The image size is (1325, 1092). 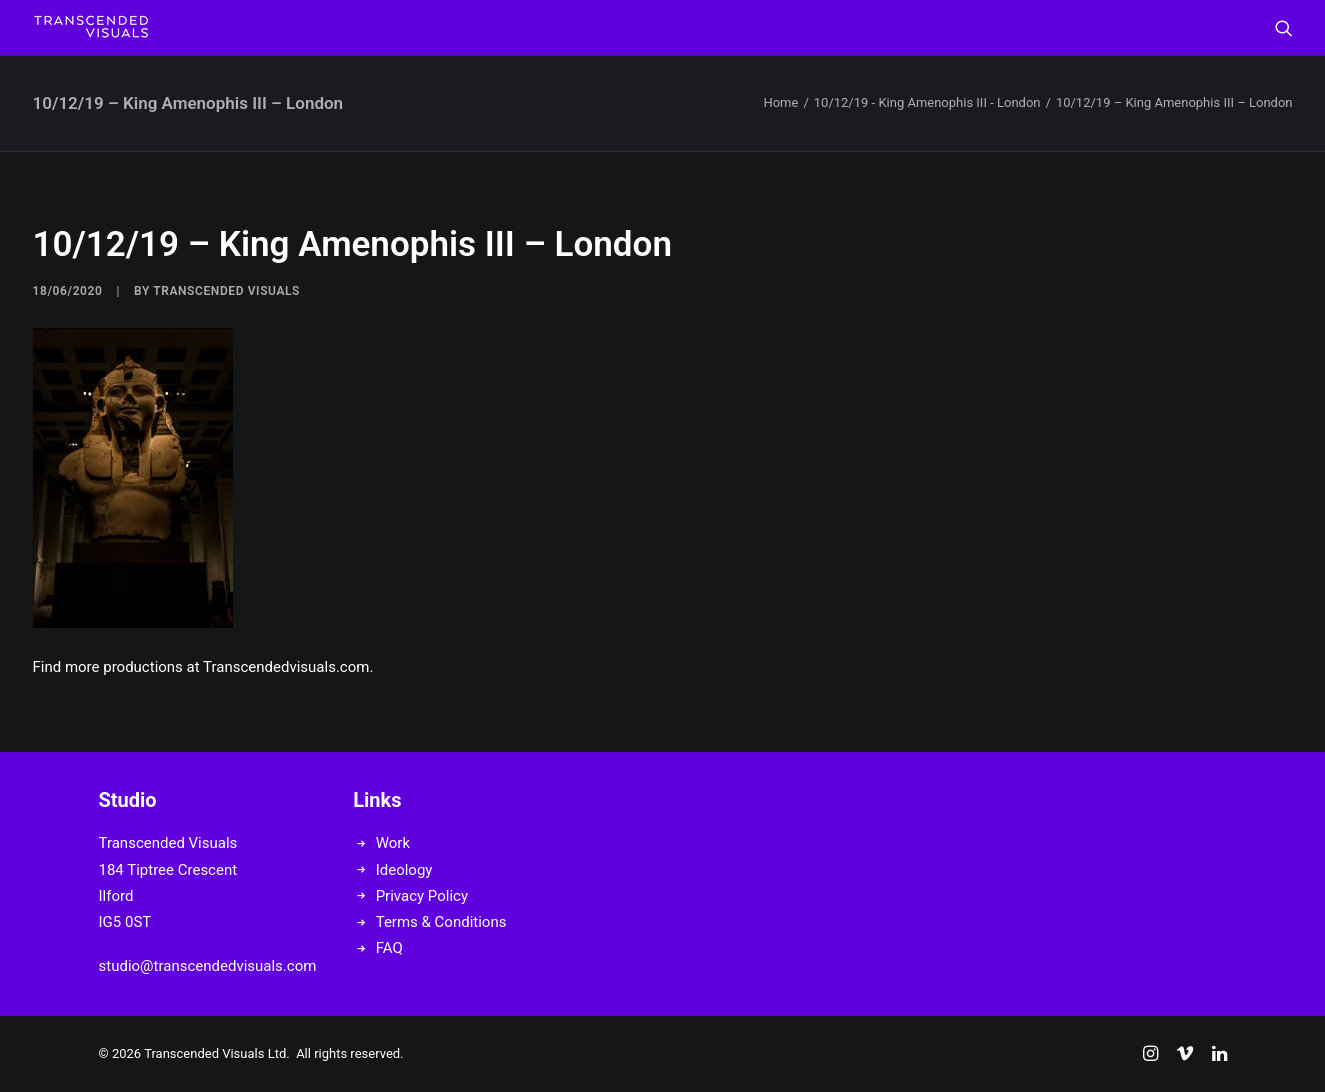 What do you see at coordinates (208, 966) in the screenshot?
I see `studio@transcendedvisuals.com` at bounding box center [208, 966].